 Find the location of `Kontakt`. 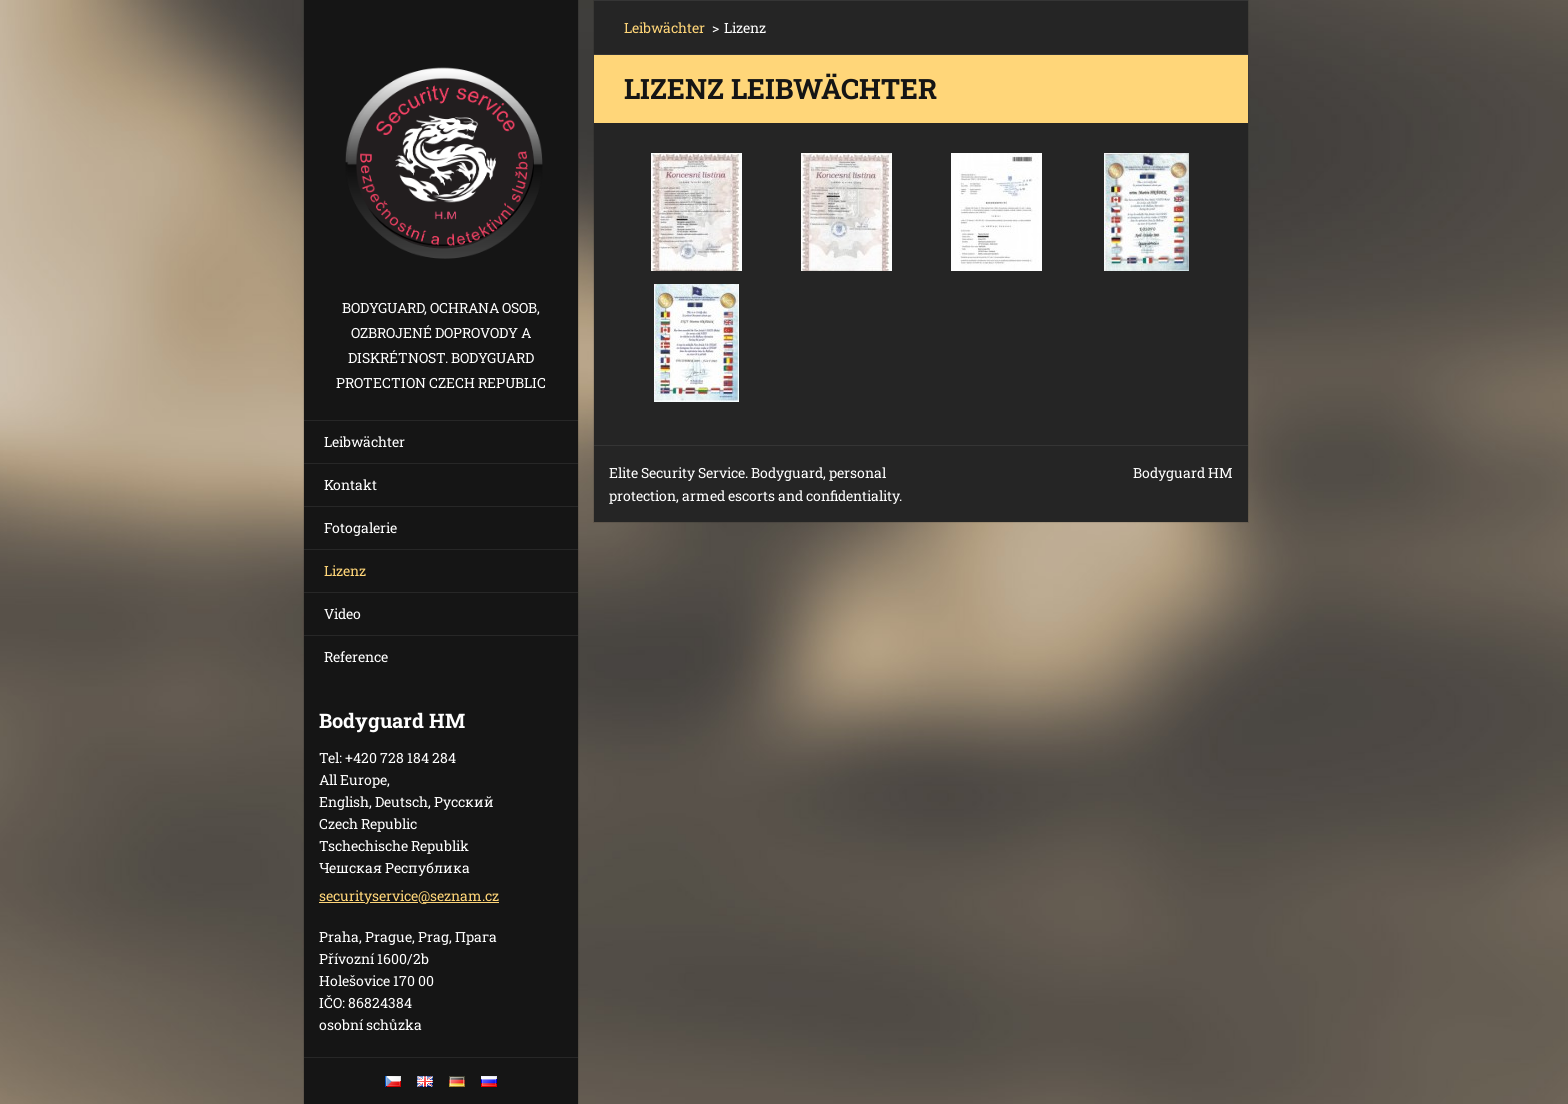

Kontakt is located at coordinates (350, 484).